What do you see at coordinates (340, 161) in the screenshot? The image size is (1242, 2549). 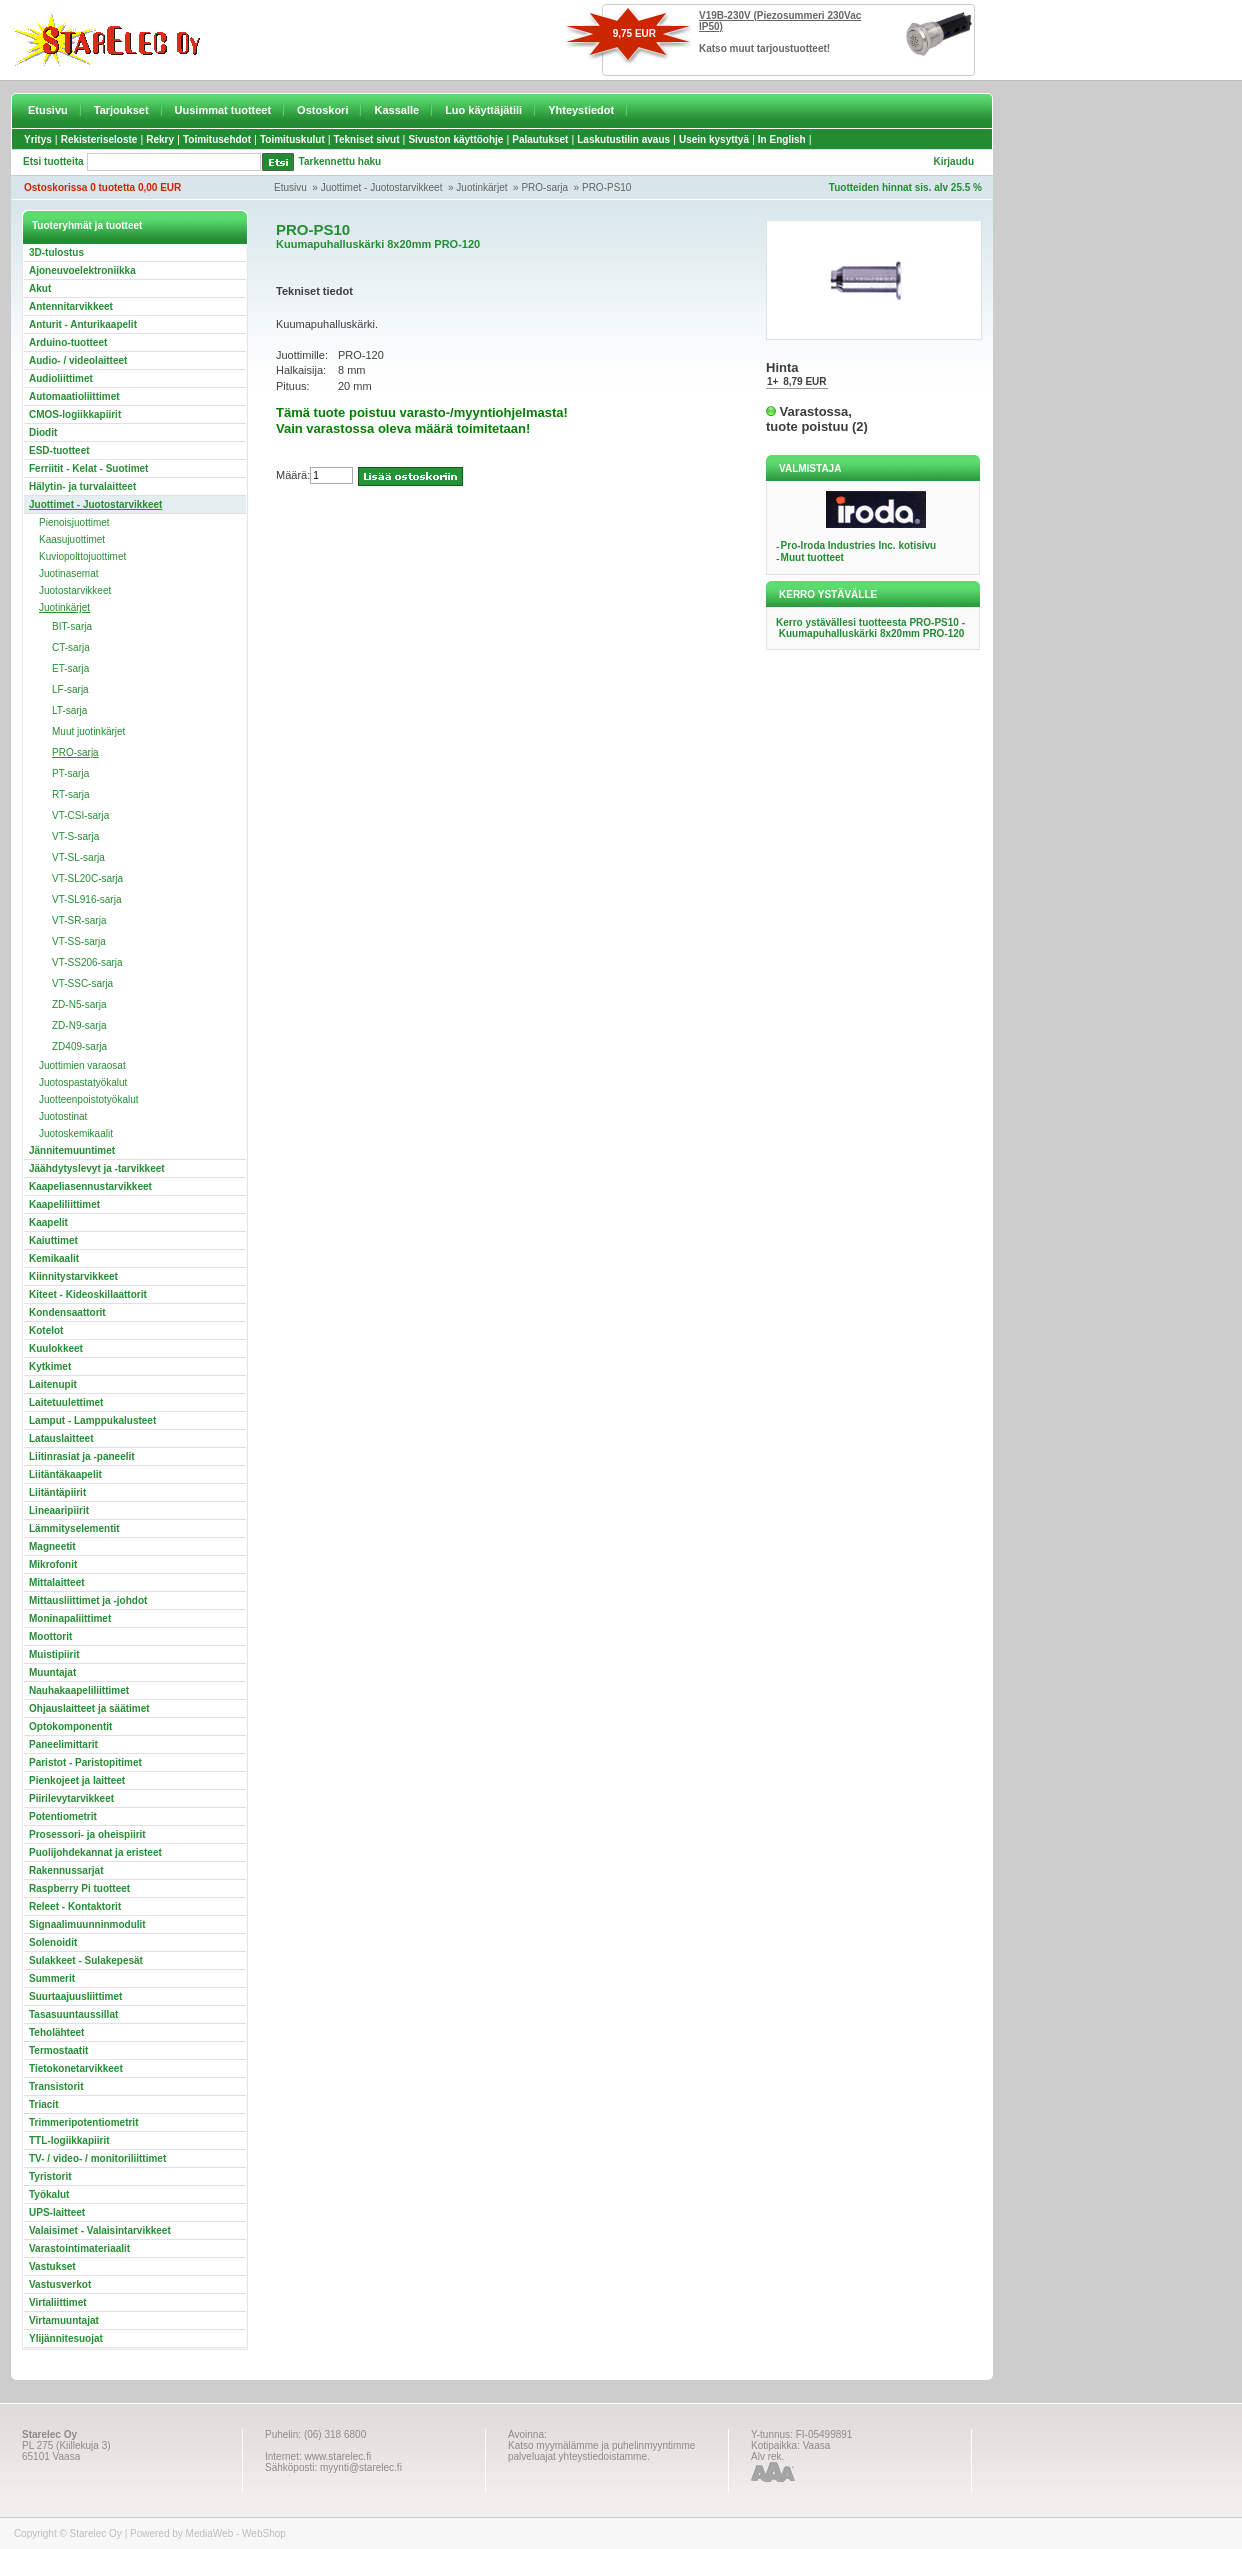 I see `Tarkennettu haku` at bounding box center [340, 161].